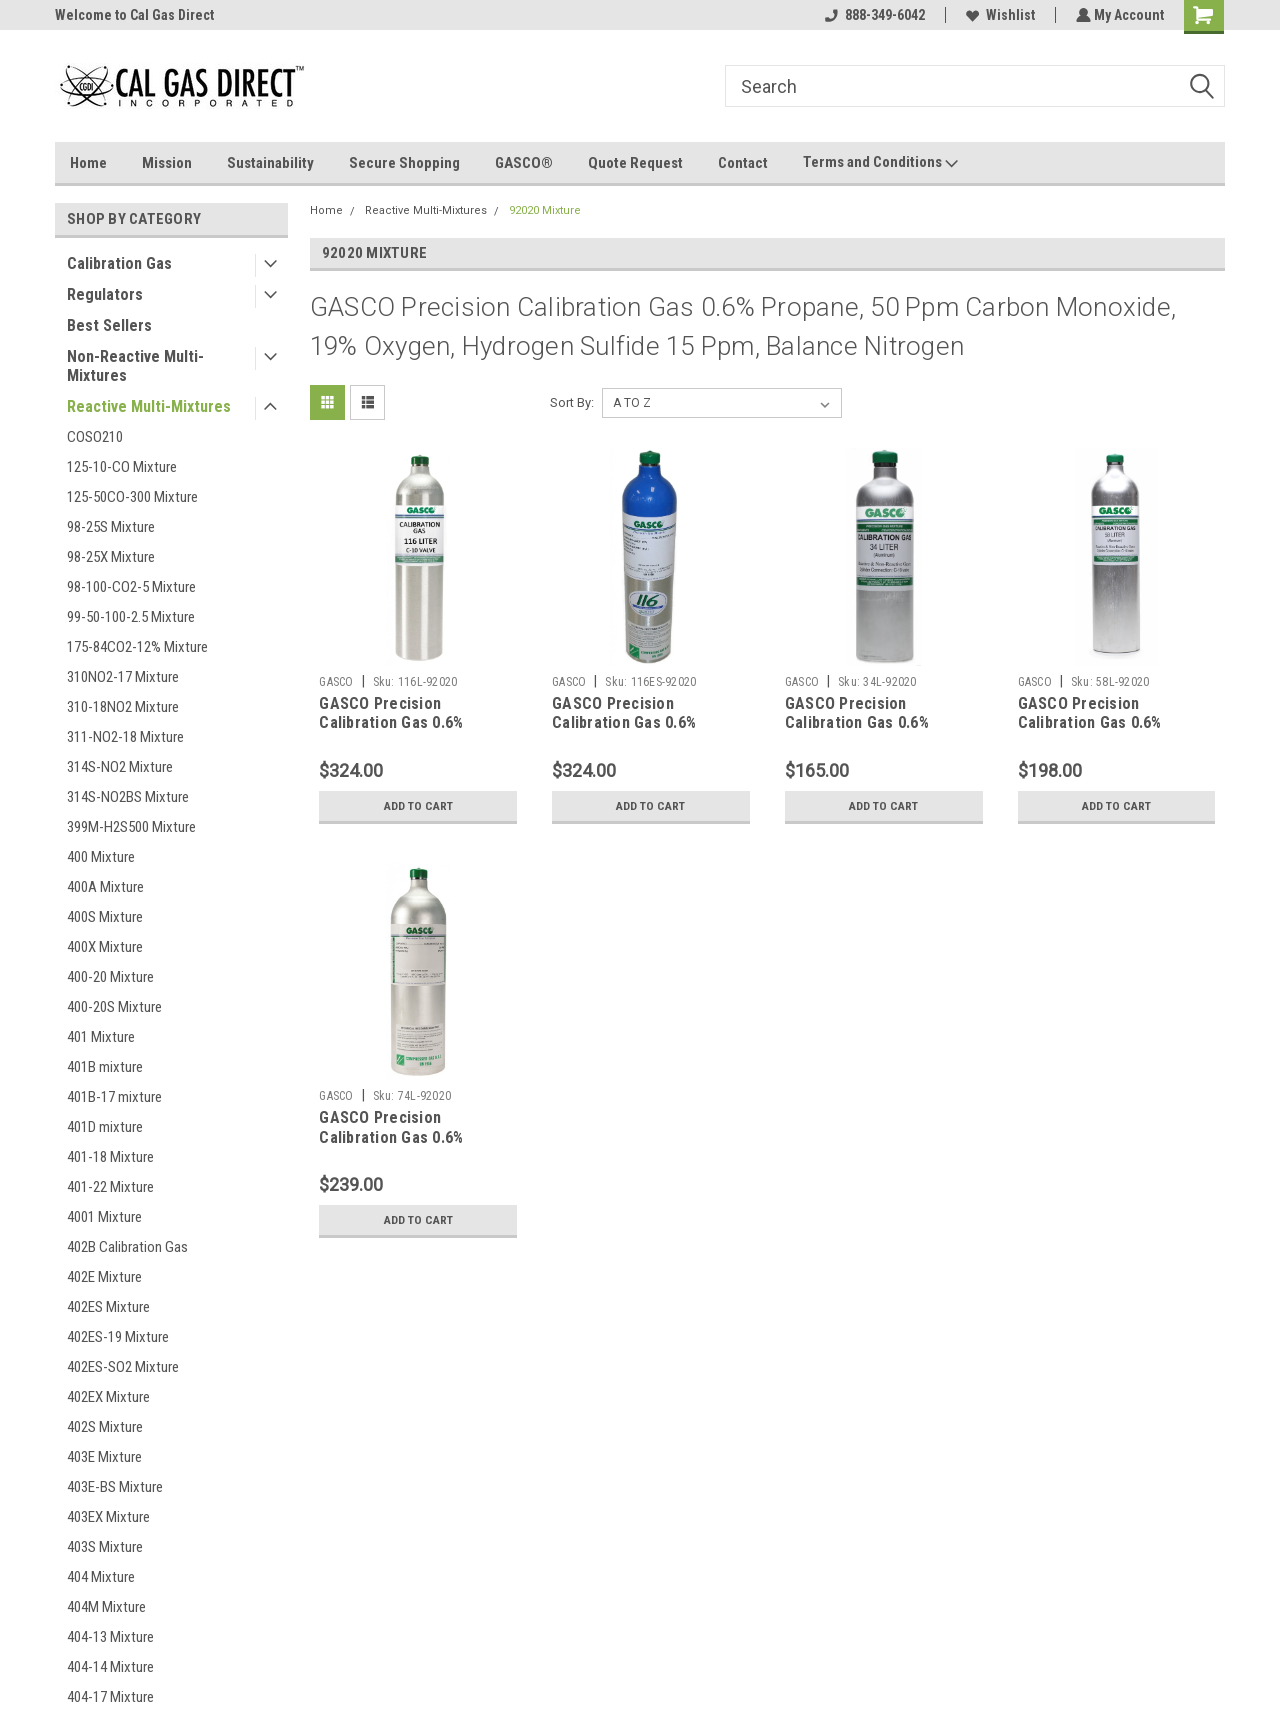 The width and height of the screenshot is (1280, 1710). I want to click on 402EX Mixture, so click(108, 1397).